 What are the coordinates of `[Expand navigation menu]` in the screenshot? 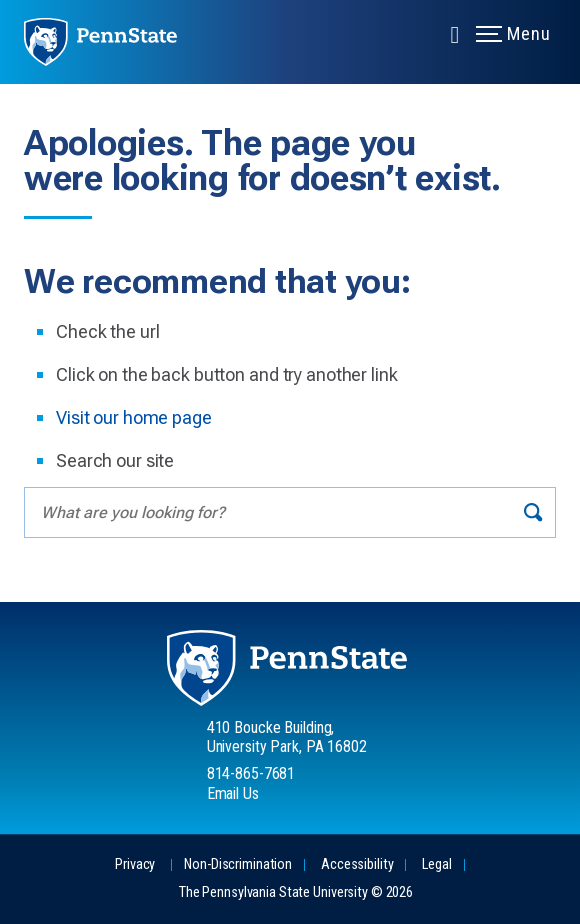 It's located at (455, 33).